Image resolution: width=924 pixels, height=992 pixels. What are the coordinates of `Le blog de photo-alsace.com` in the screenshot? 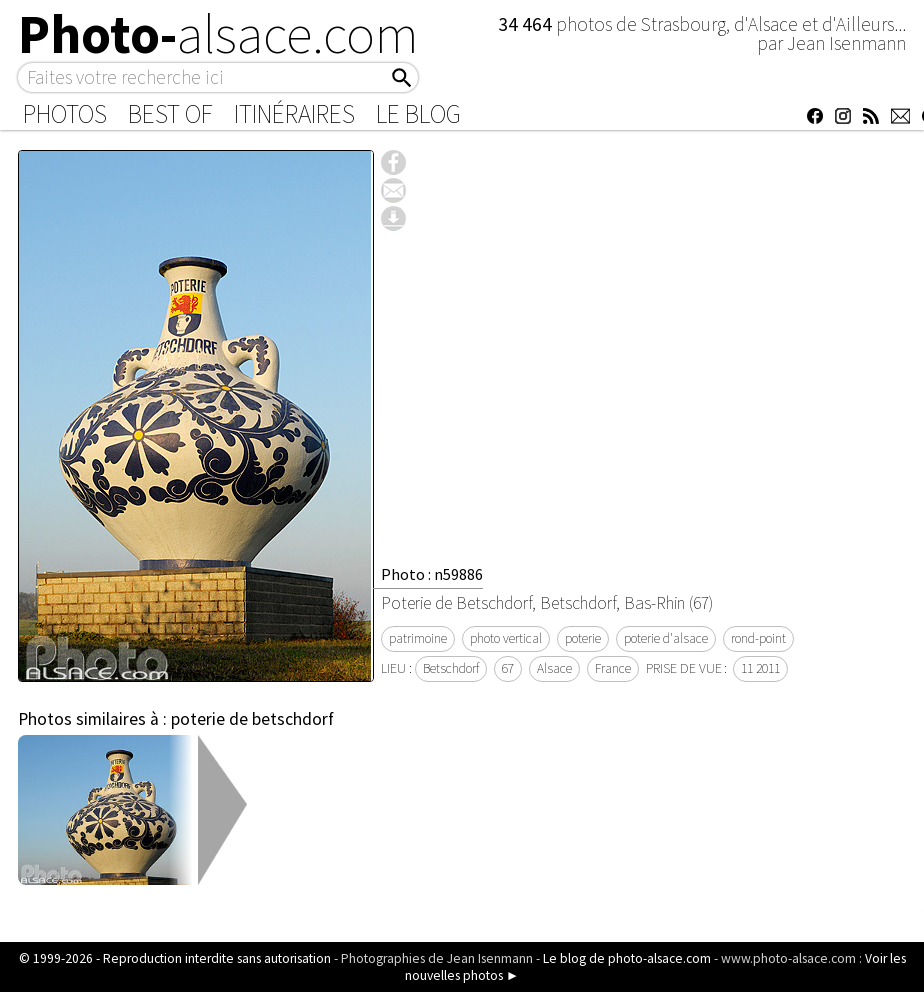 It's located at (627, 958).